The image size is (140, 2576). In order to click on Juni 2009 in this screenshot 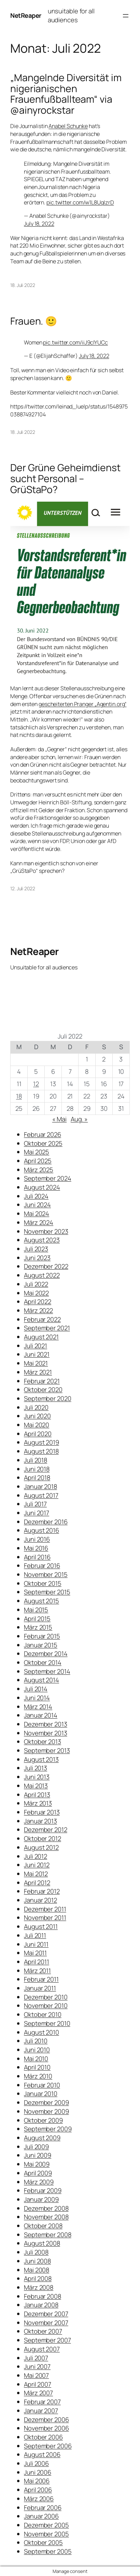, I will do `click(37, 2155)`.